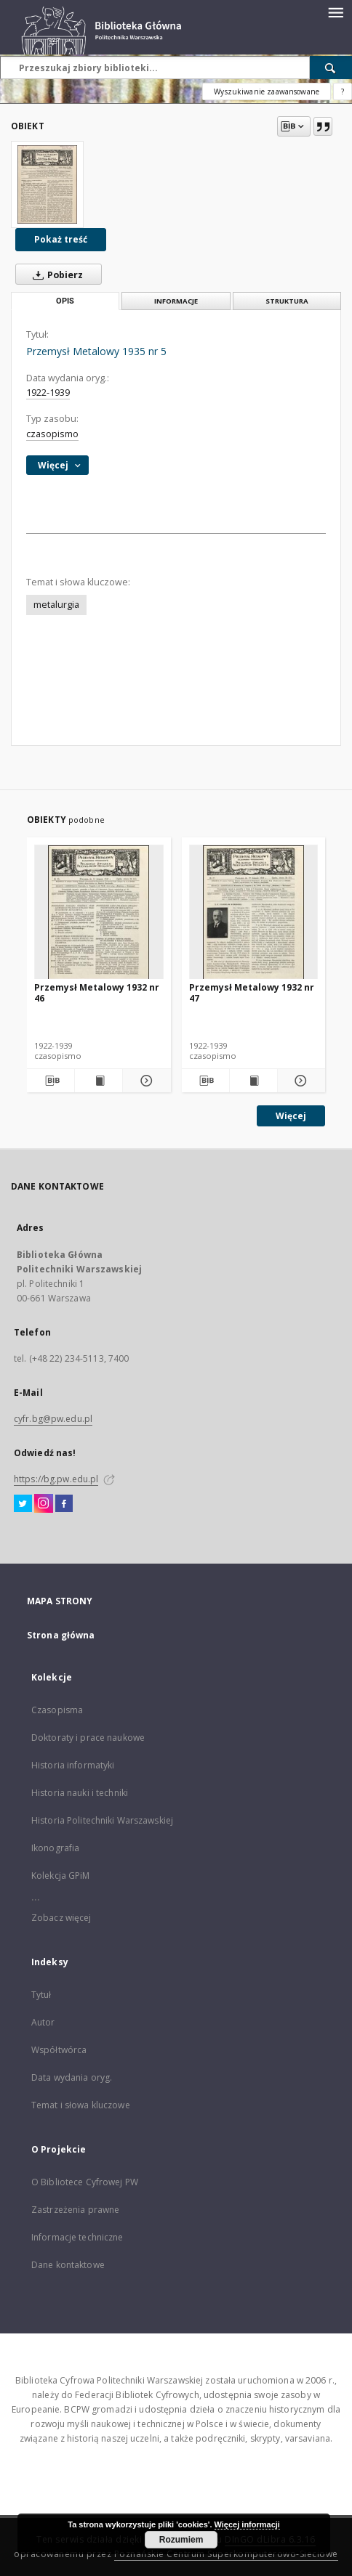 The image size is (352, 2576). What do you see at coordinates (47, 184) in the screenshot?
I see `[Przemysł Metalowy 1935 nr 5]` at bounding box center [47, 184].